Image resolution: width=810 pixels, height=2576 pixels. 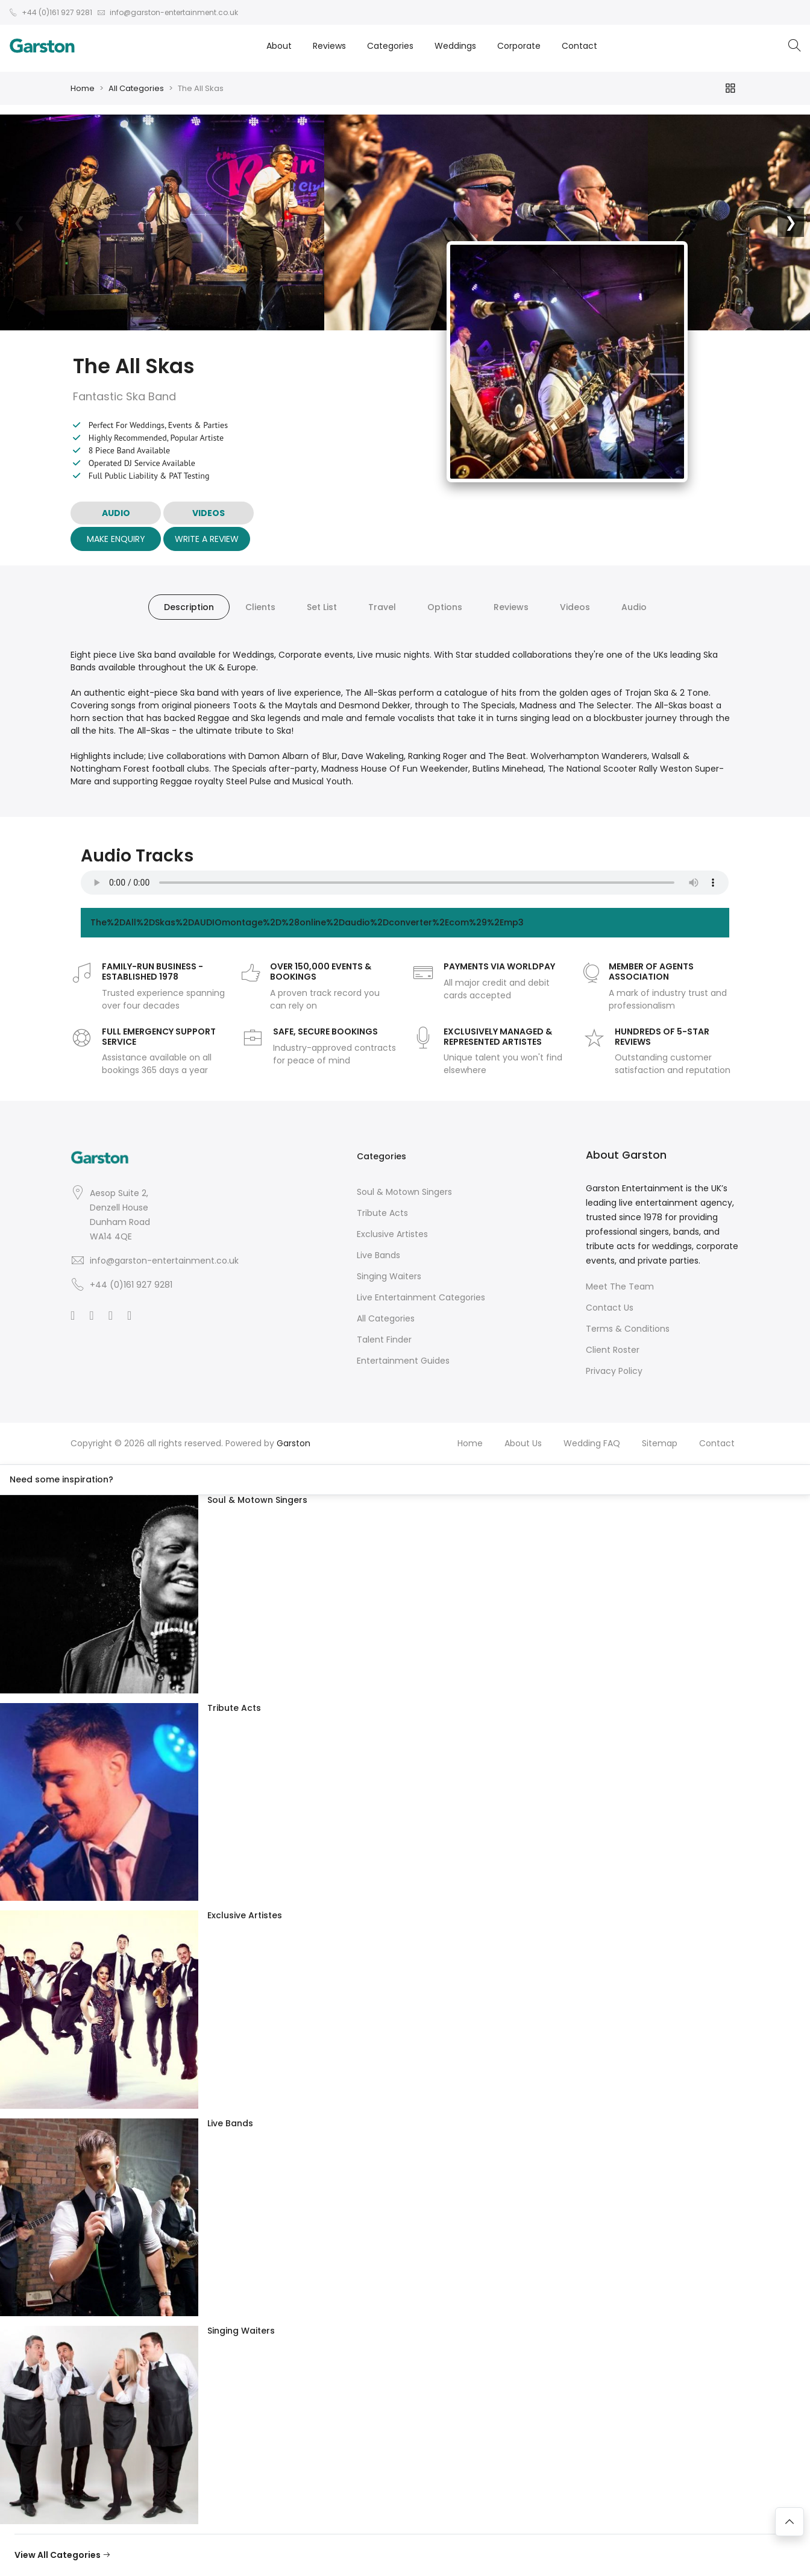 I want to click on Client Roster, so click(x=612, y=1350).